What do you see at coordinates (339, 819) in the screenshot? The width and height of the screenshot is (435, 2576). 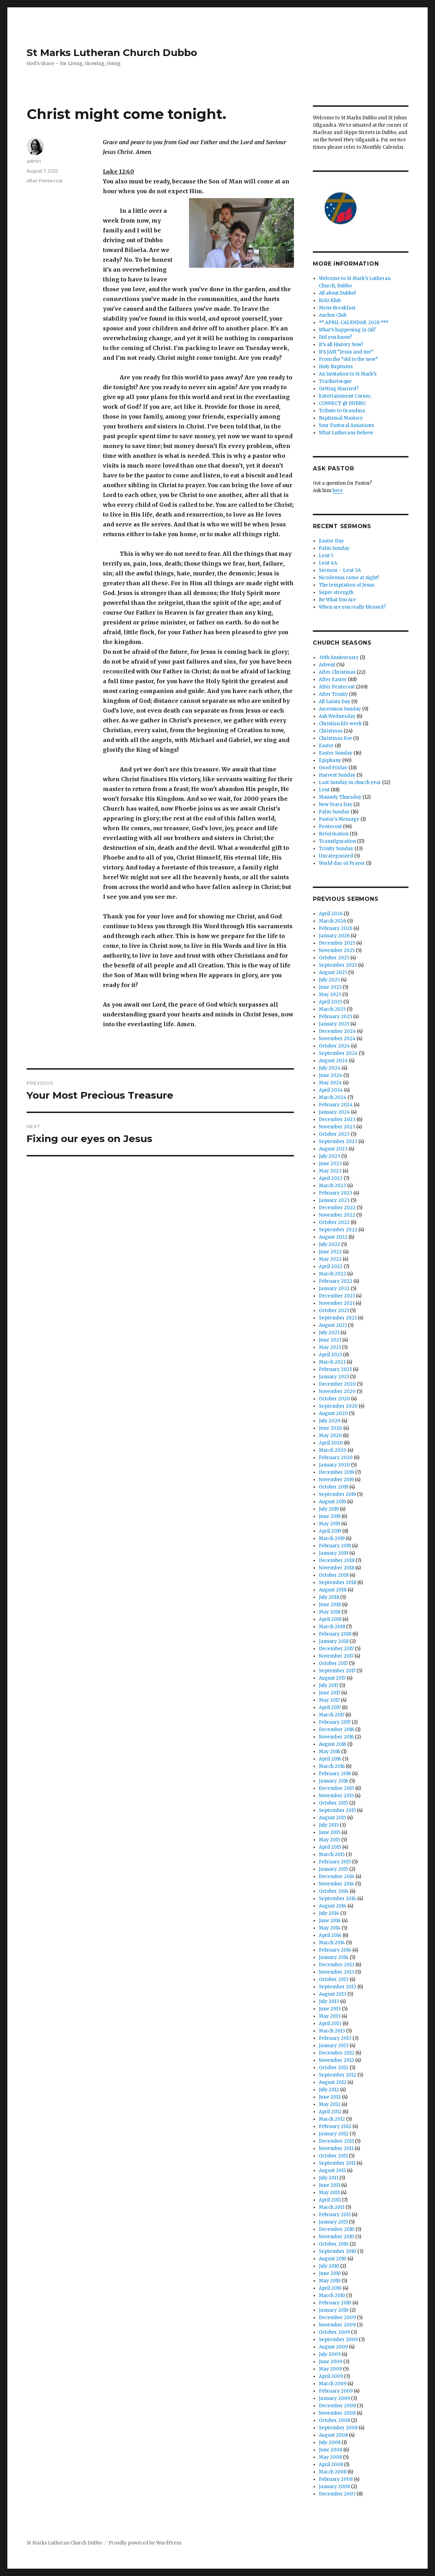 I see `Pastor's Message` at bounding box center [339, 819].